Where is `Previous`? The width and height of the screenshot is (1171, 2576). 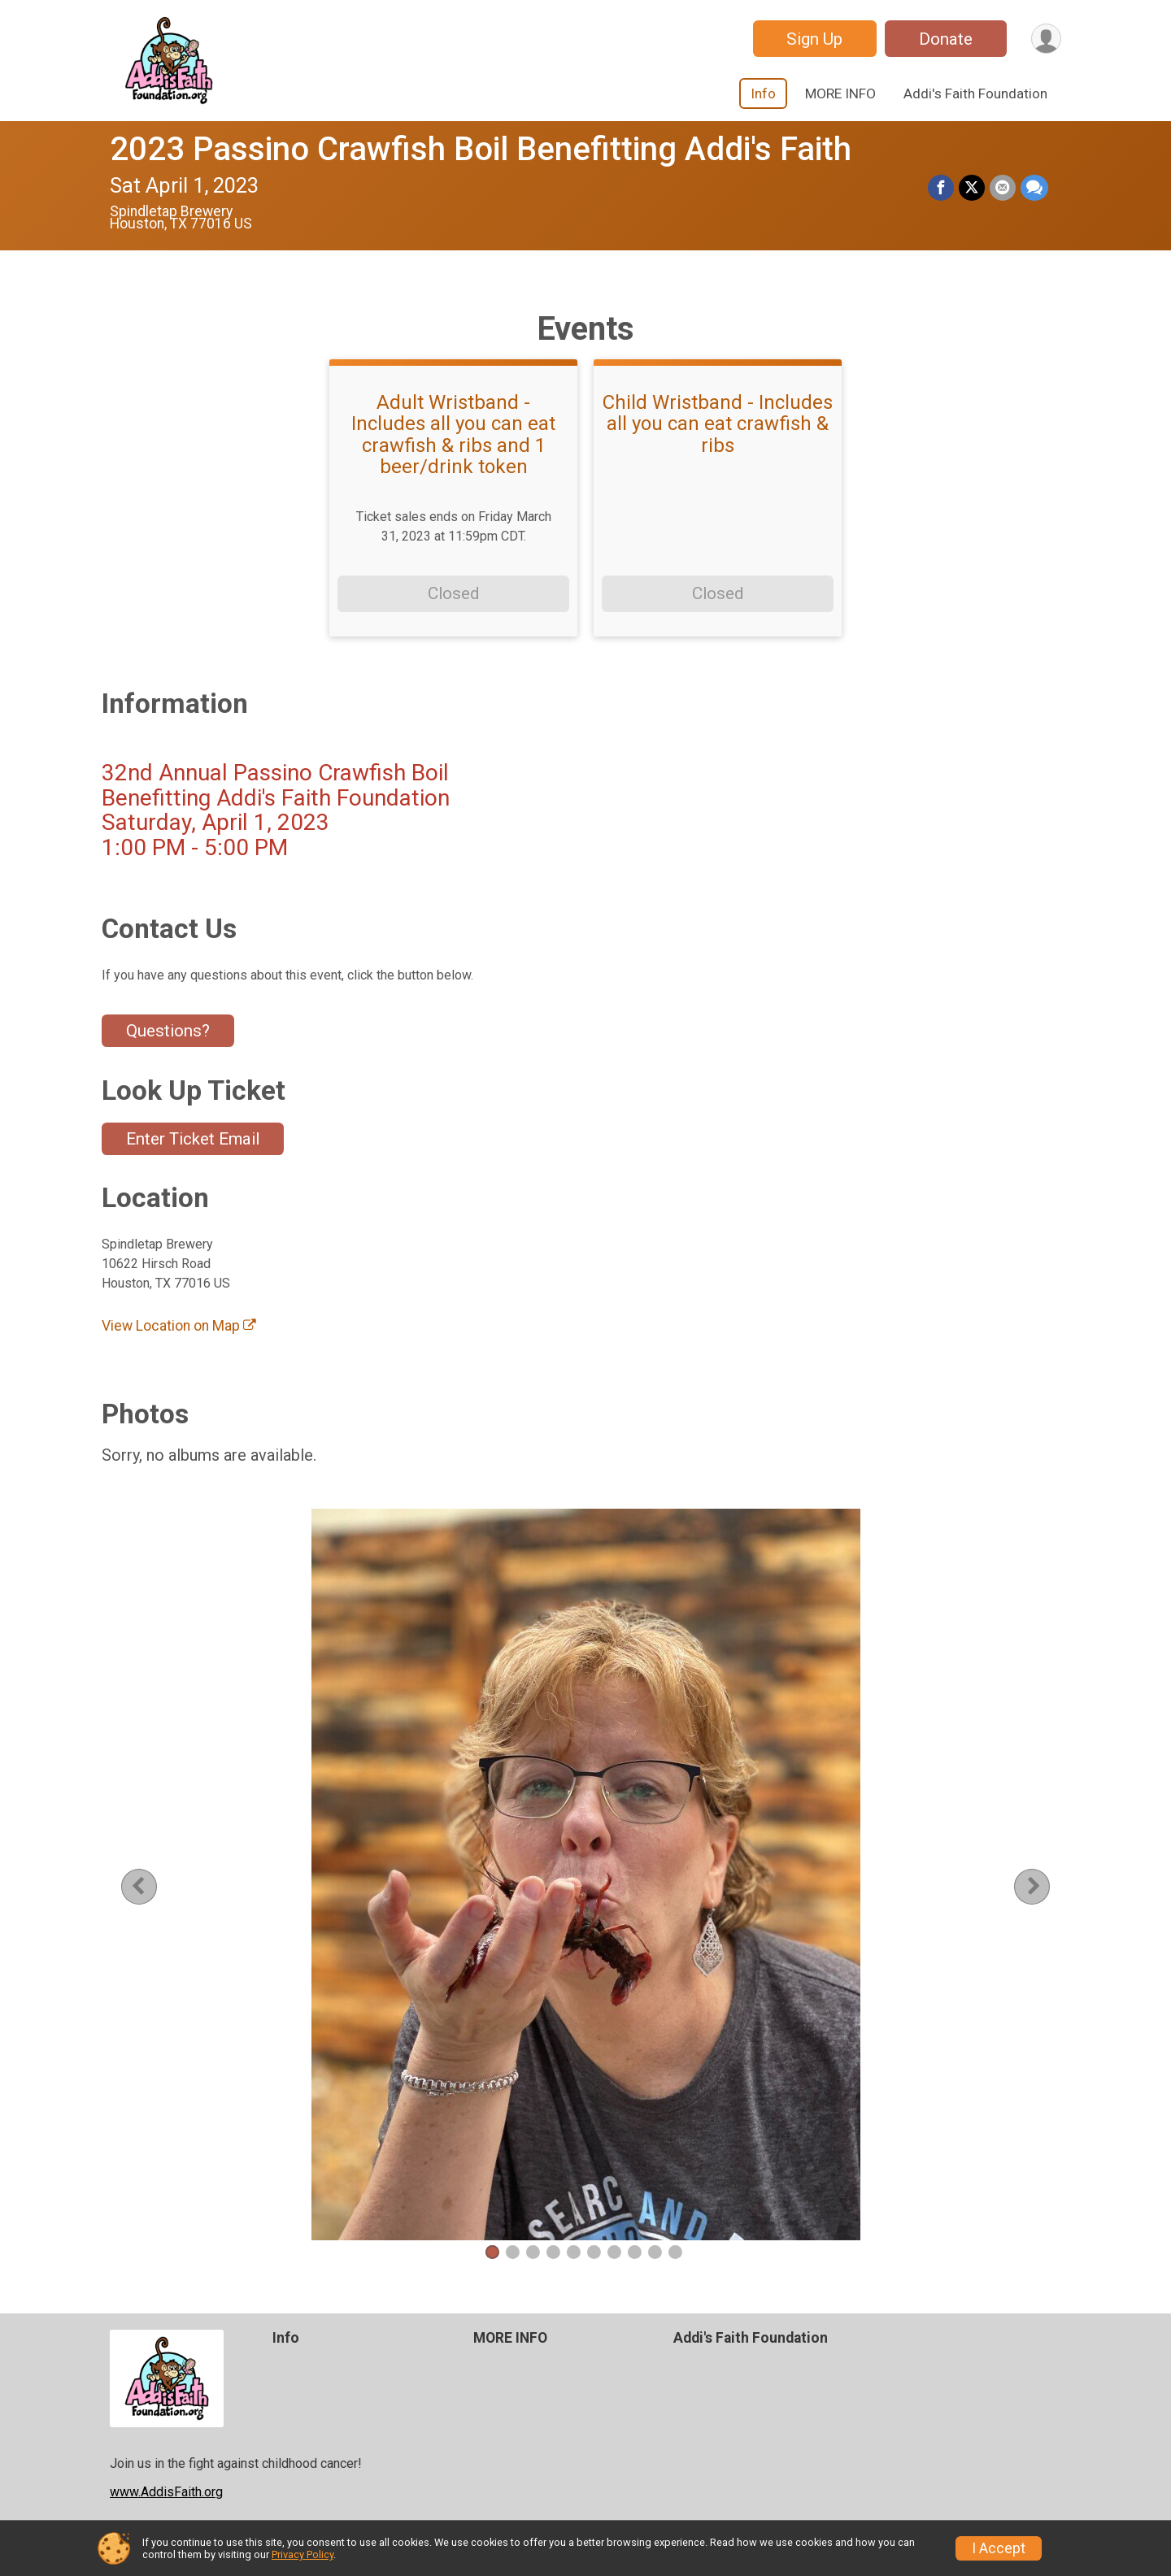
Previous is located at coordinates (151, 1886).